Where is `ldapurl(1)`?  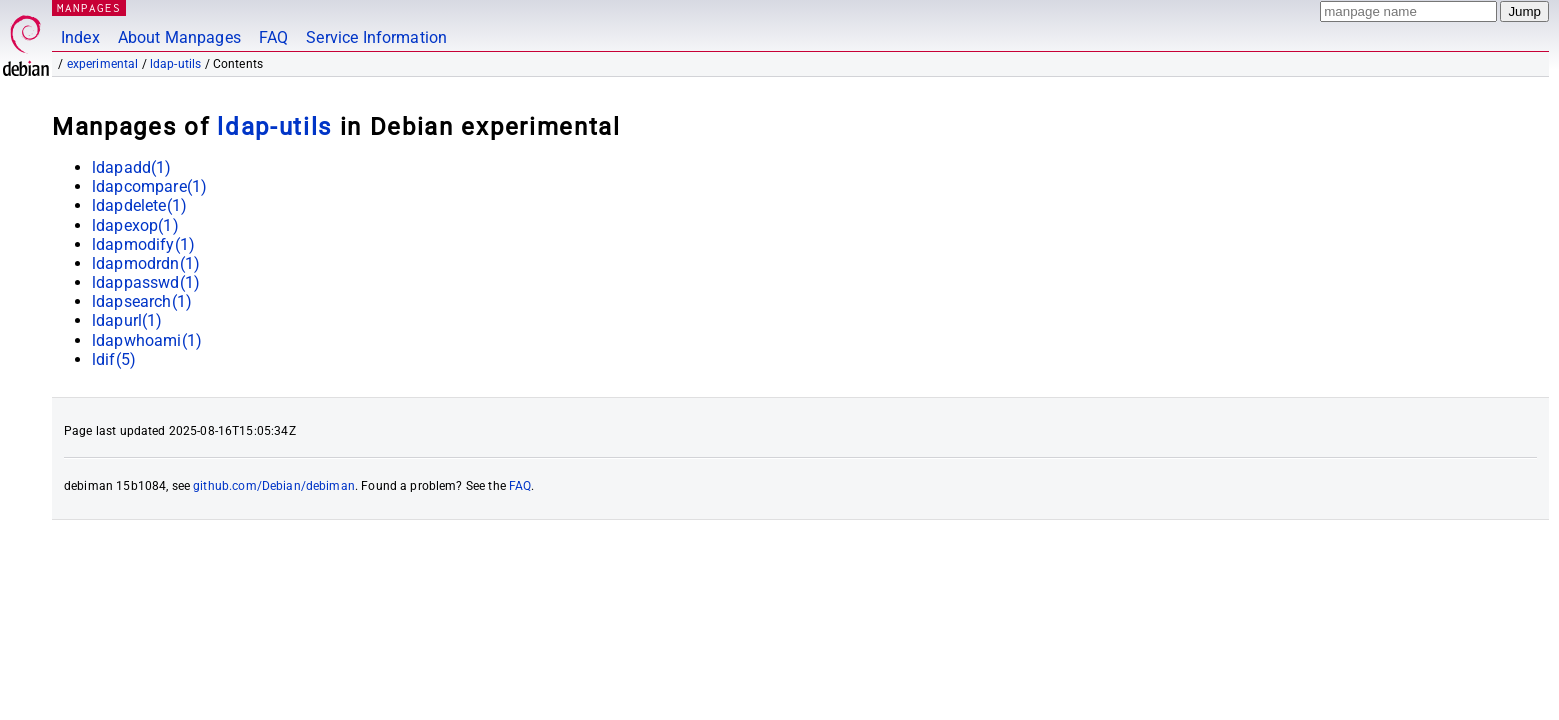 ldapurl(1) is located at coordinates (127, 320).